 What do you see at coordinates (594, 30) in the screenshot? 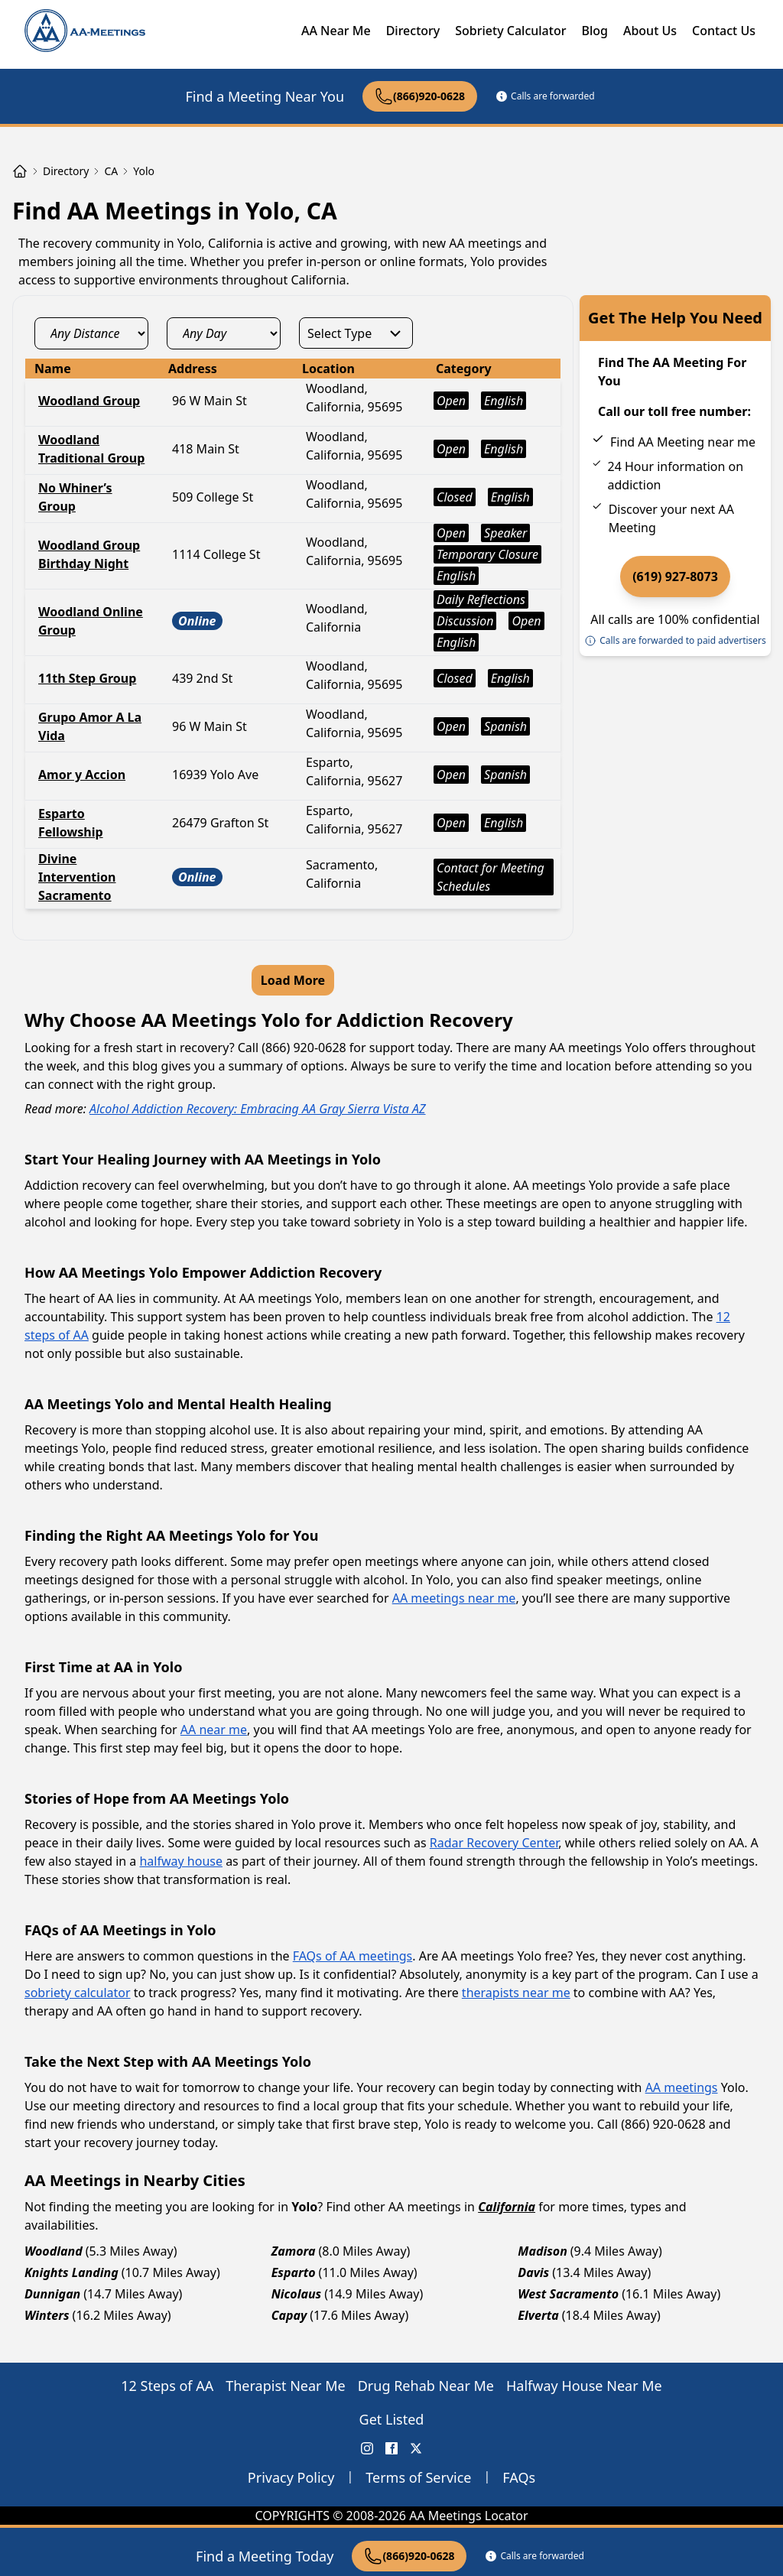
I see `Blog` at bounding box center [594, 30].